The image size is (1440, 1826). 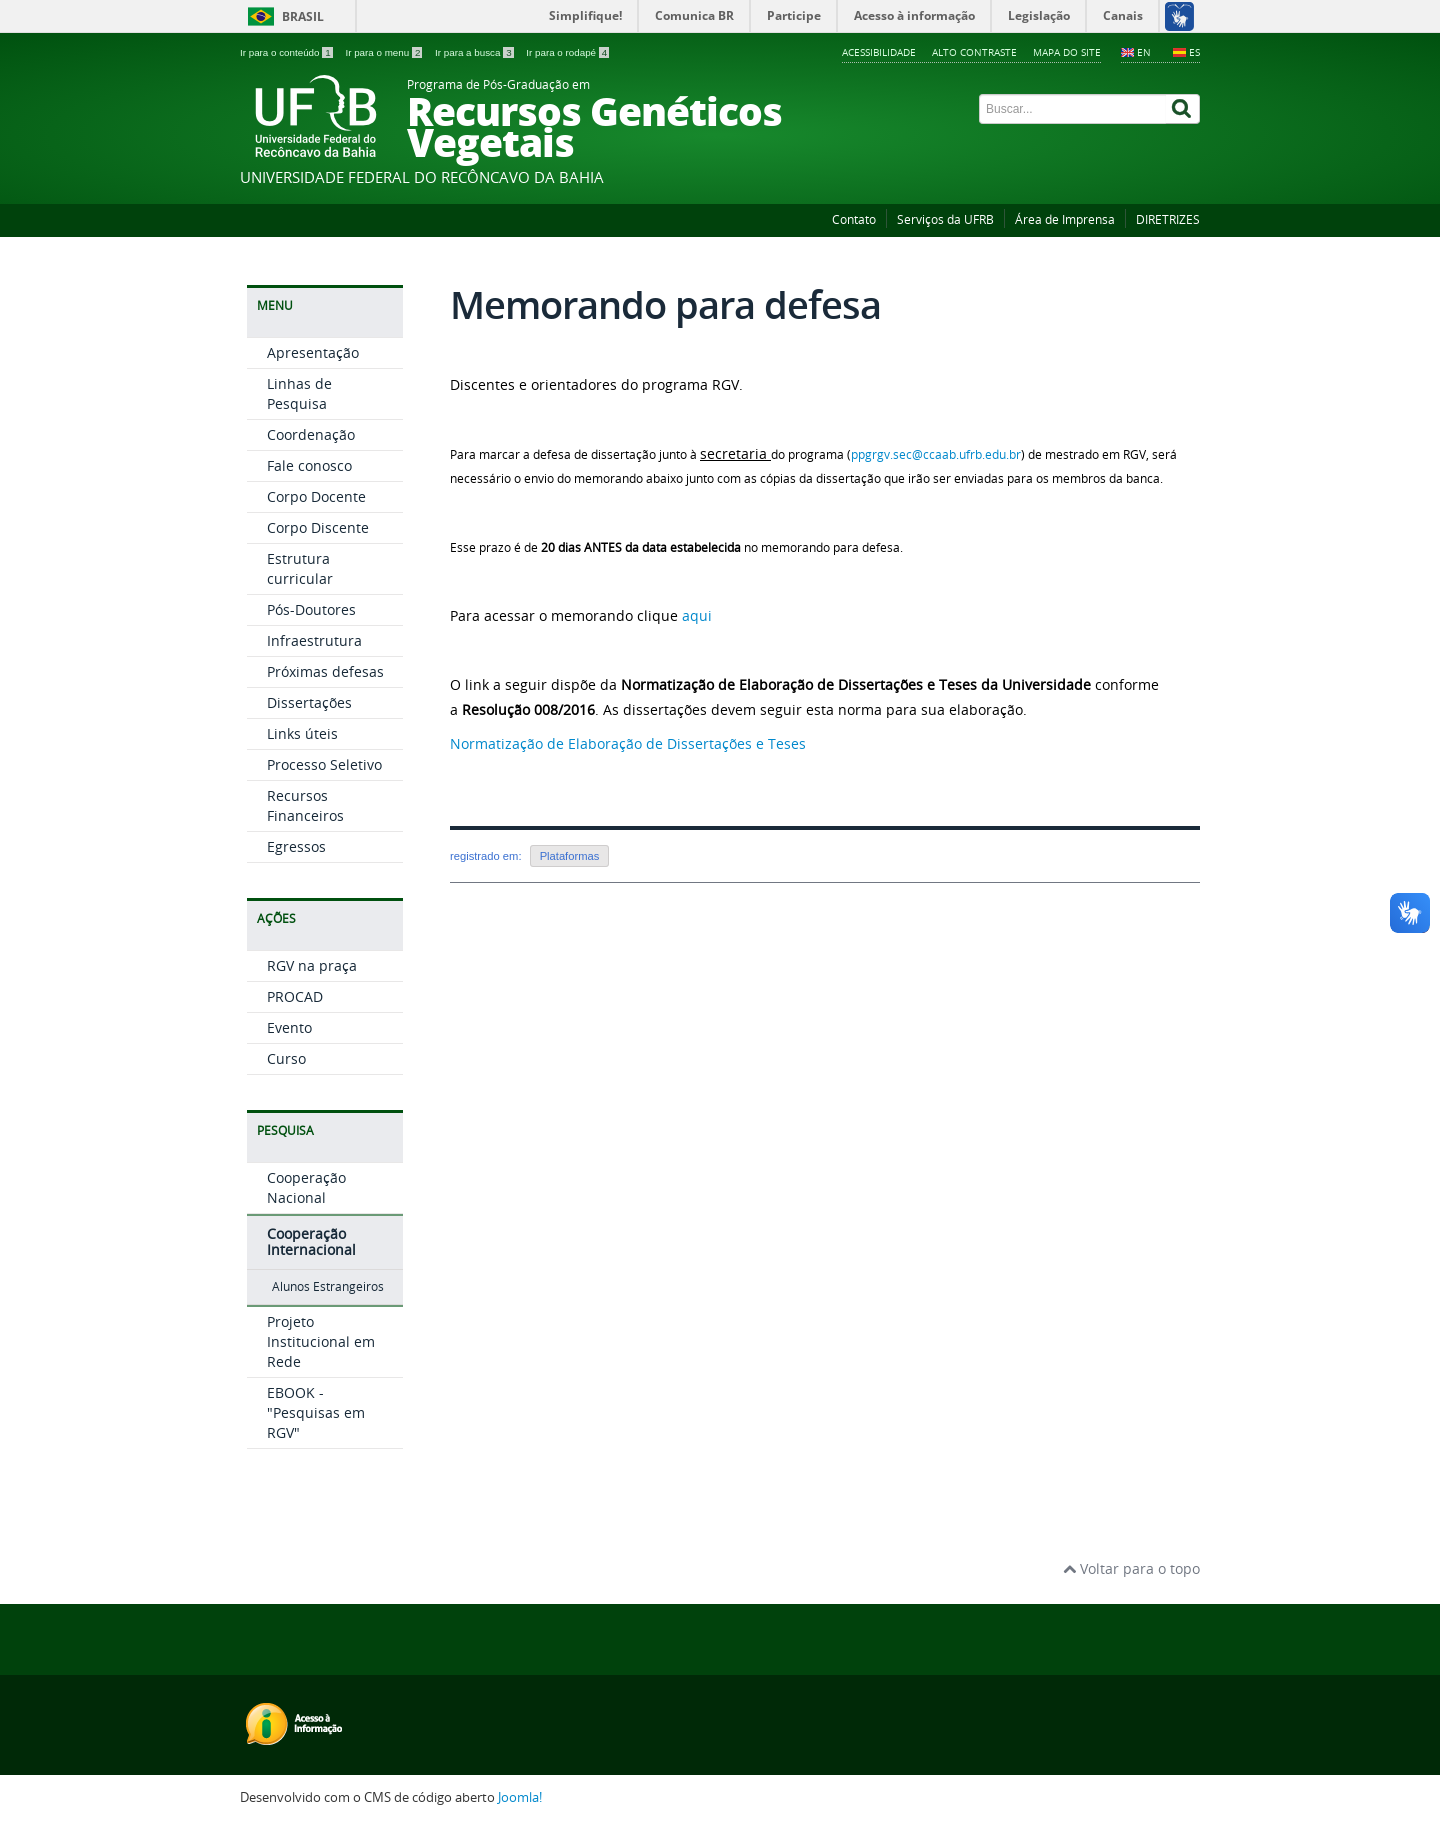 What do you see at coordinates (300, 568) in the screenshot?
I see `Estrutura curricular` at bounding box center [300, 568].